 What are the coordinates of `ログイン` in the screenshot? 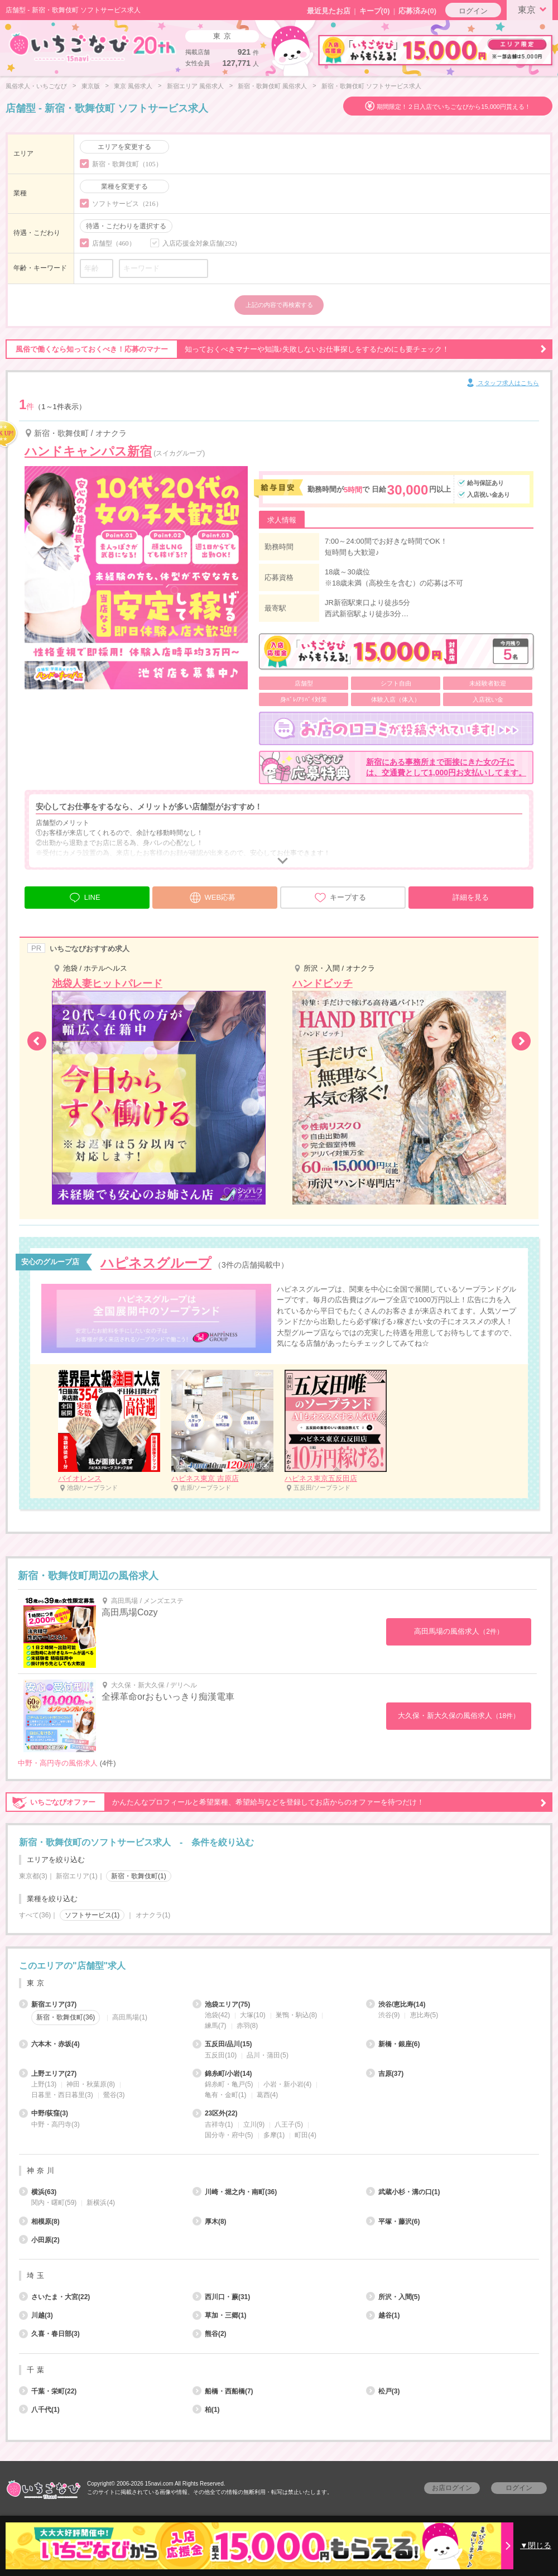 It's located at (473, 11).